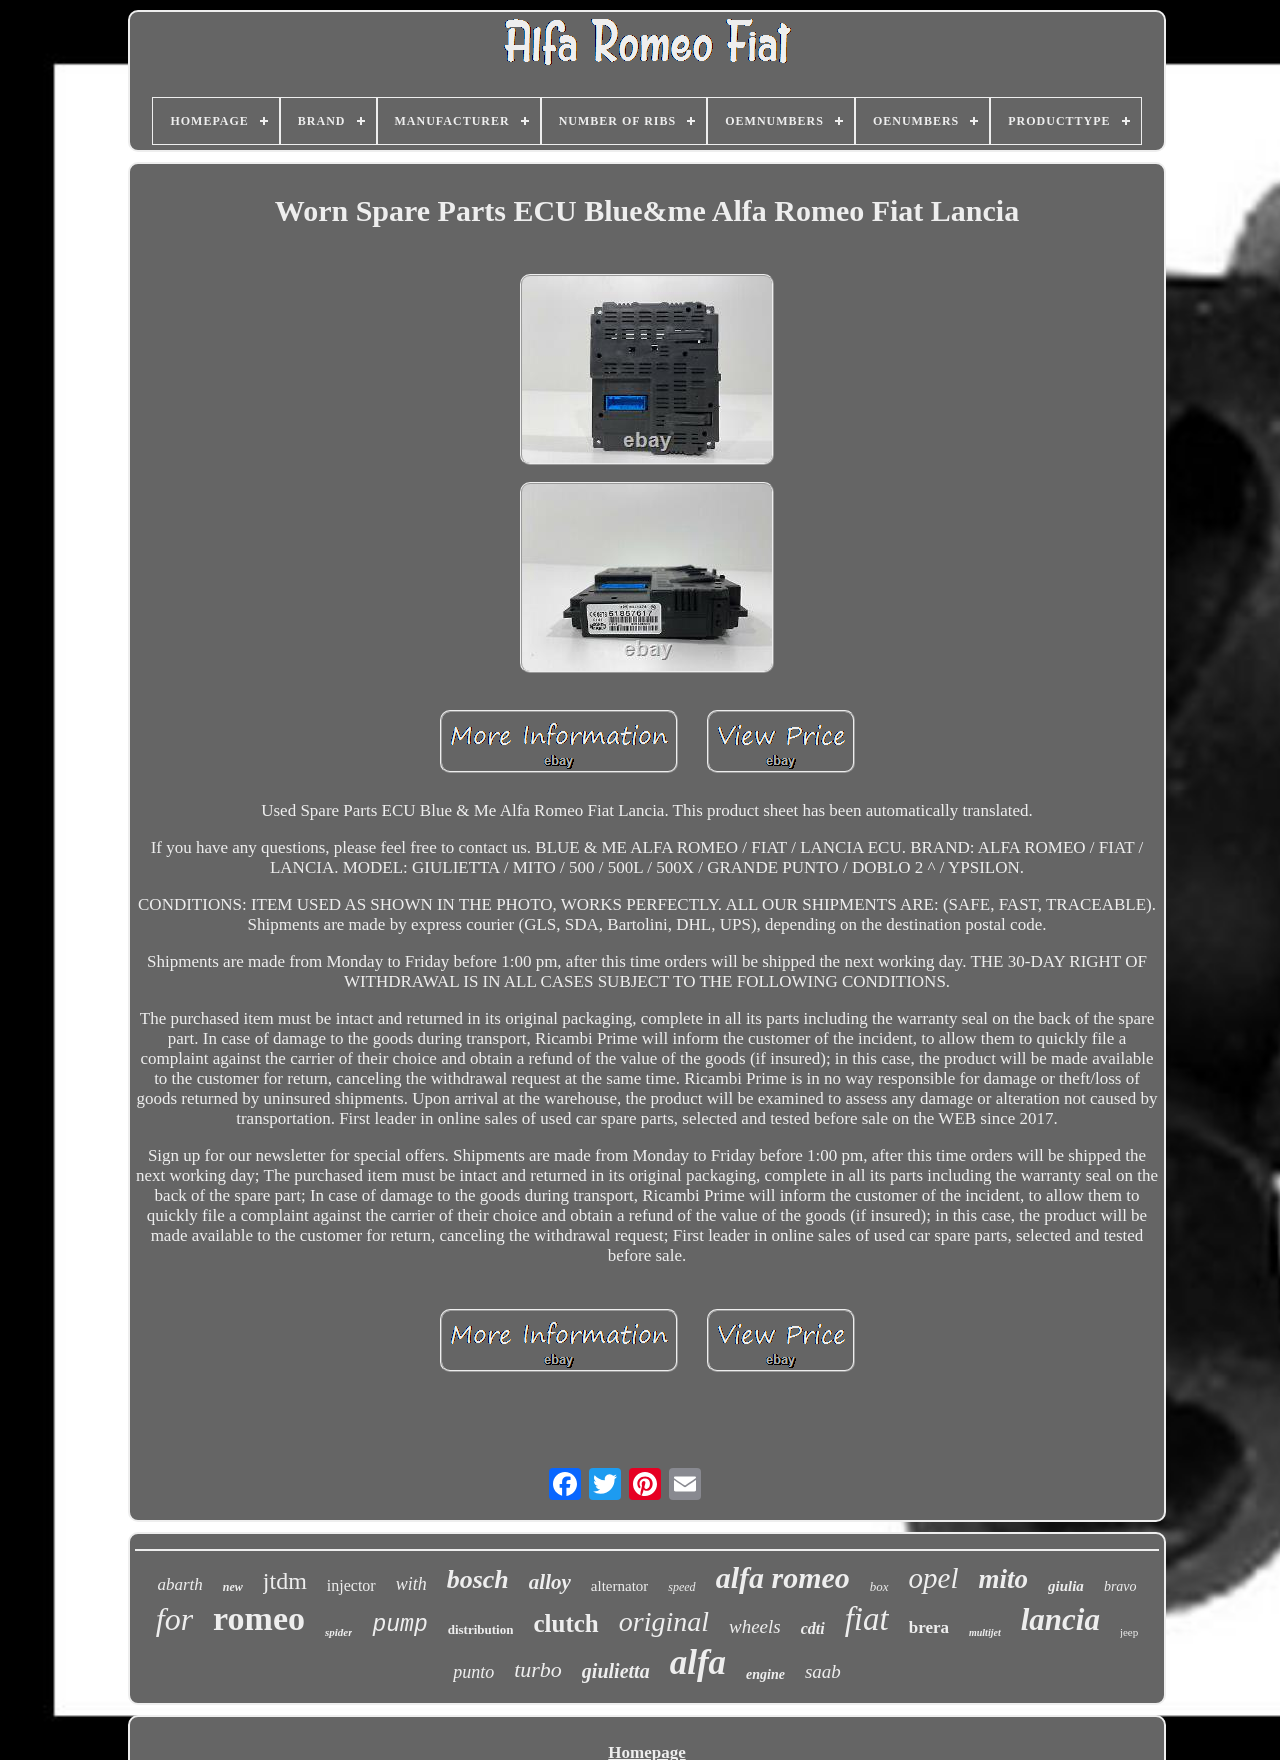 The height and width of the screenshot is (1760, 1280). What do you see at coordinates (616, 1671) in the screenshot?
I see `giulietta` at bounding box center [616, 1671].